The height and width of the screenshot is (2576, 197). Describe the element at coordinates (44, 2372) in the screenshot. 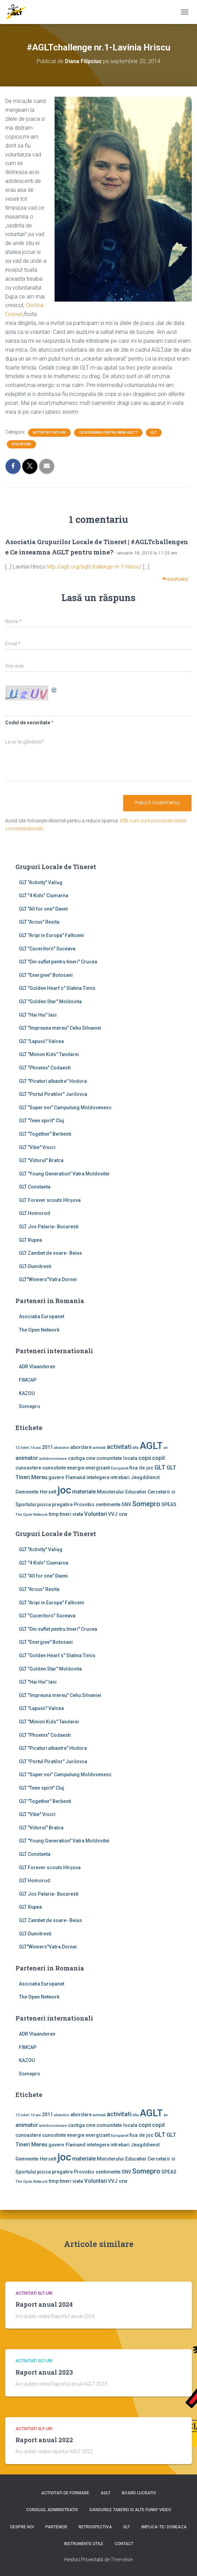

I see `Raport anual 2023` at that location.